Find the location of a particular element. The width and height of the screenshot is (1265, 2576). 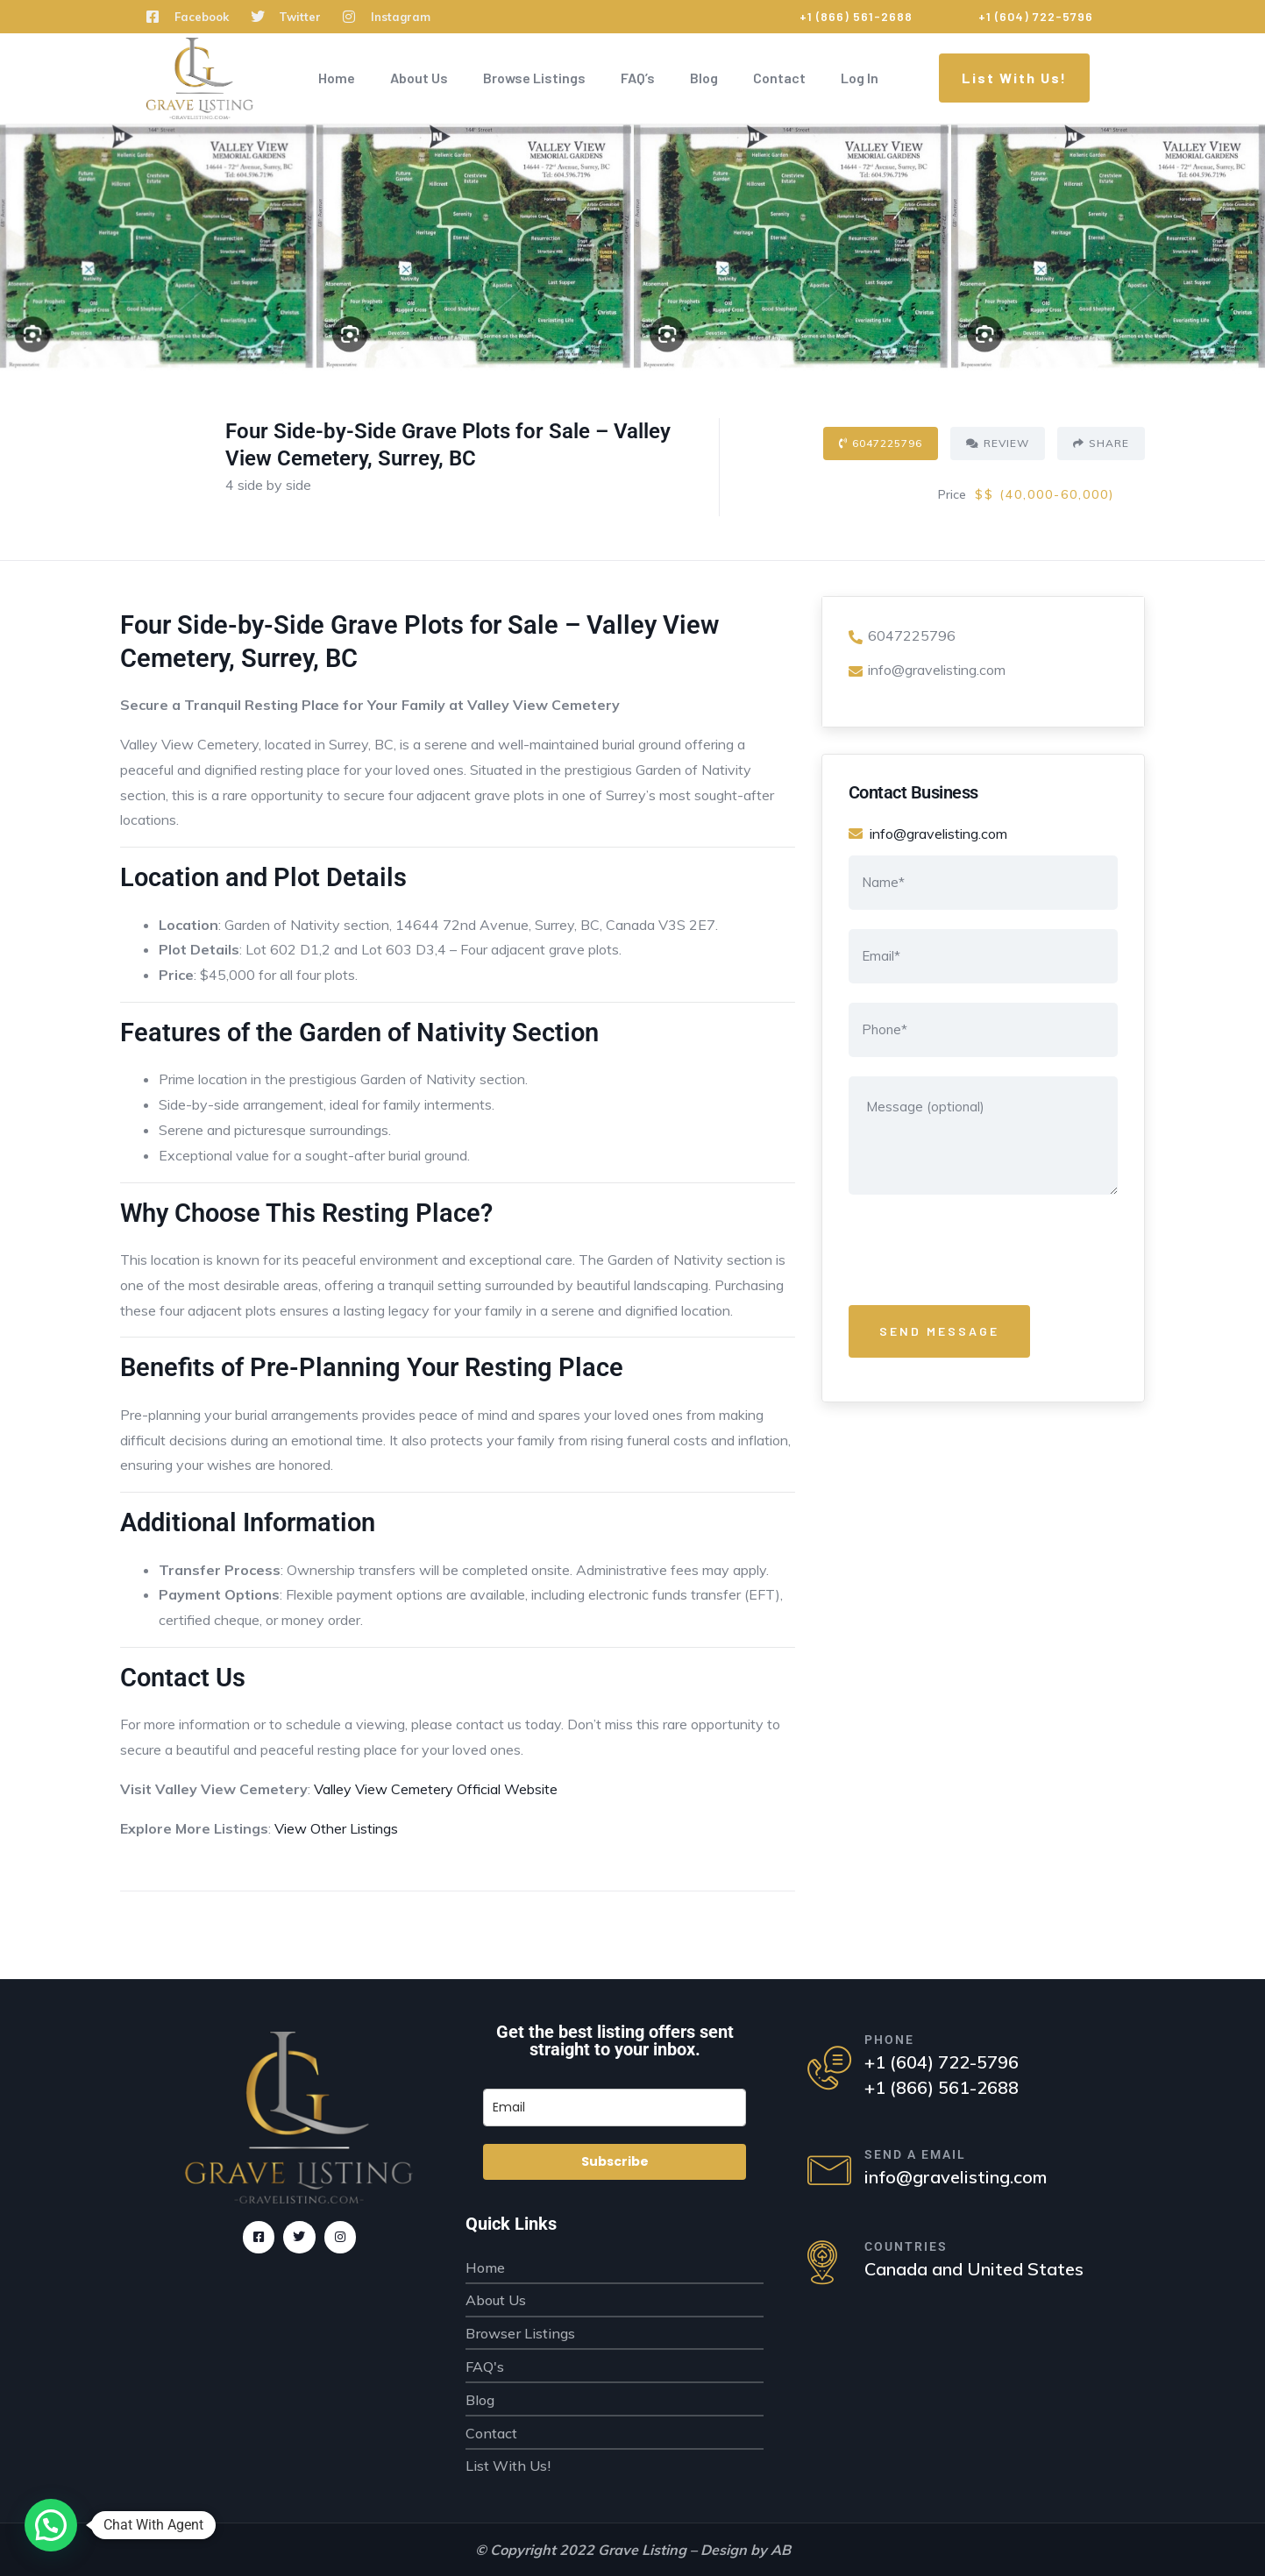

Home is located at coordinates (336, 77).